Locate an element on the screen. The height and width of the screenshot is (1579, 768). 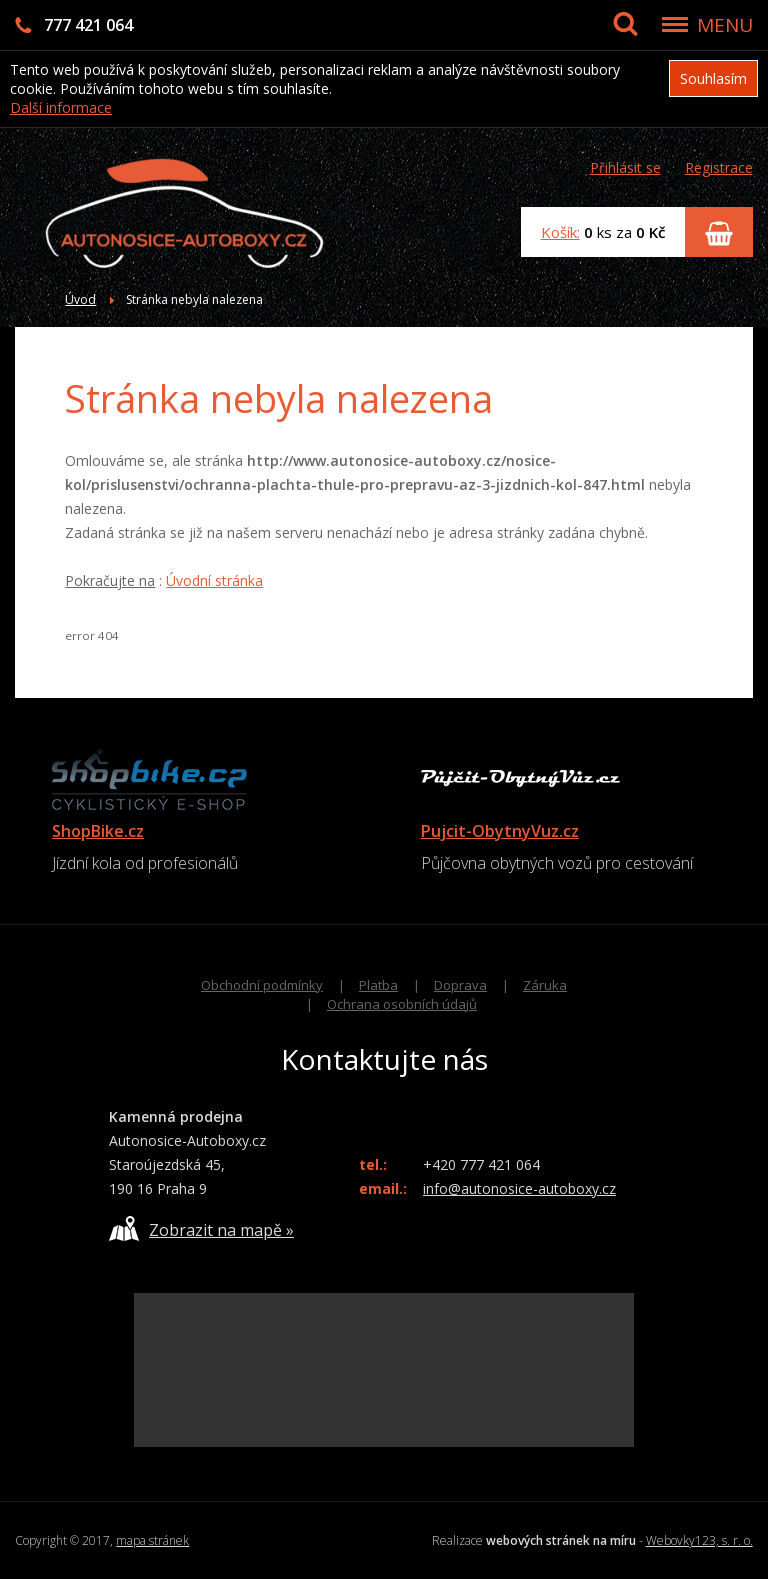
Ochrana osobních údajů is located at coordinates (402, 1004).